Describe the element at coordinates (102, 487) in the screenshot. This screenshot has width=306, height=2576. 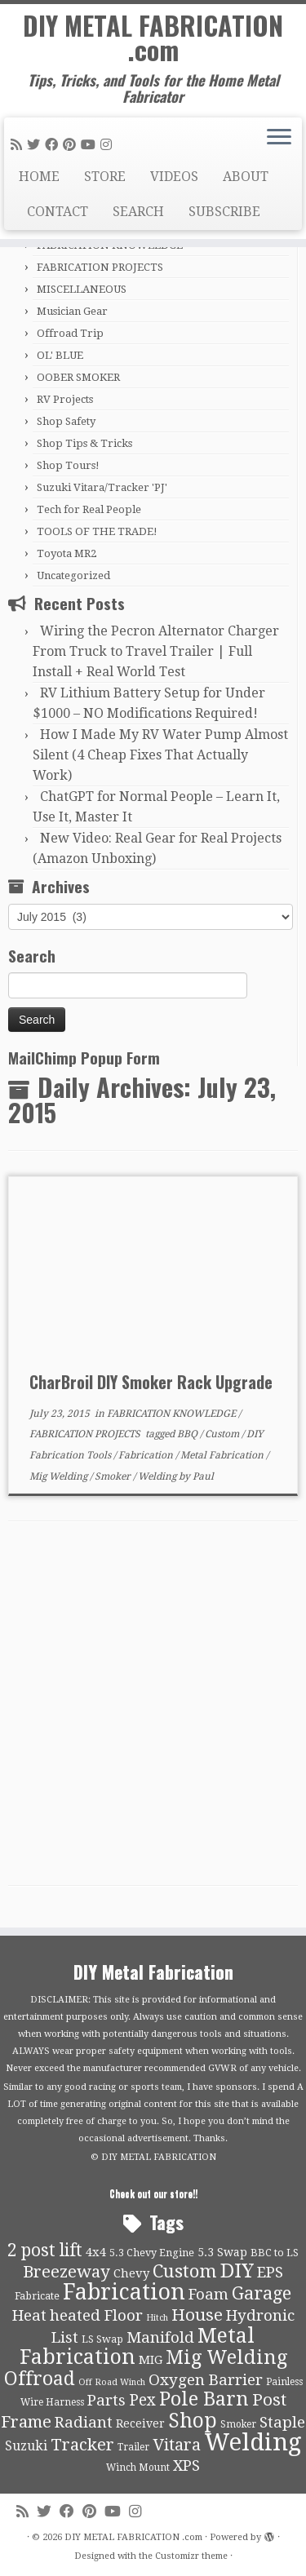
I see `Suzuki Vitara/Tracker 'PJ'` at that location.